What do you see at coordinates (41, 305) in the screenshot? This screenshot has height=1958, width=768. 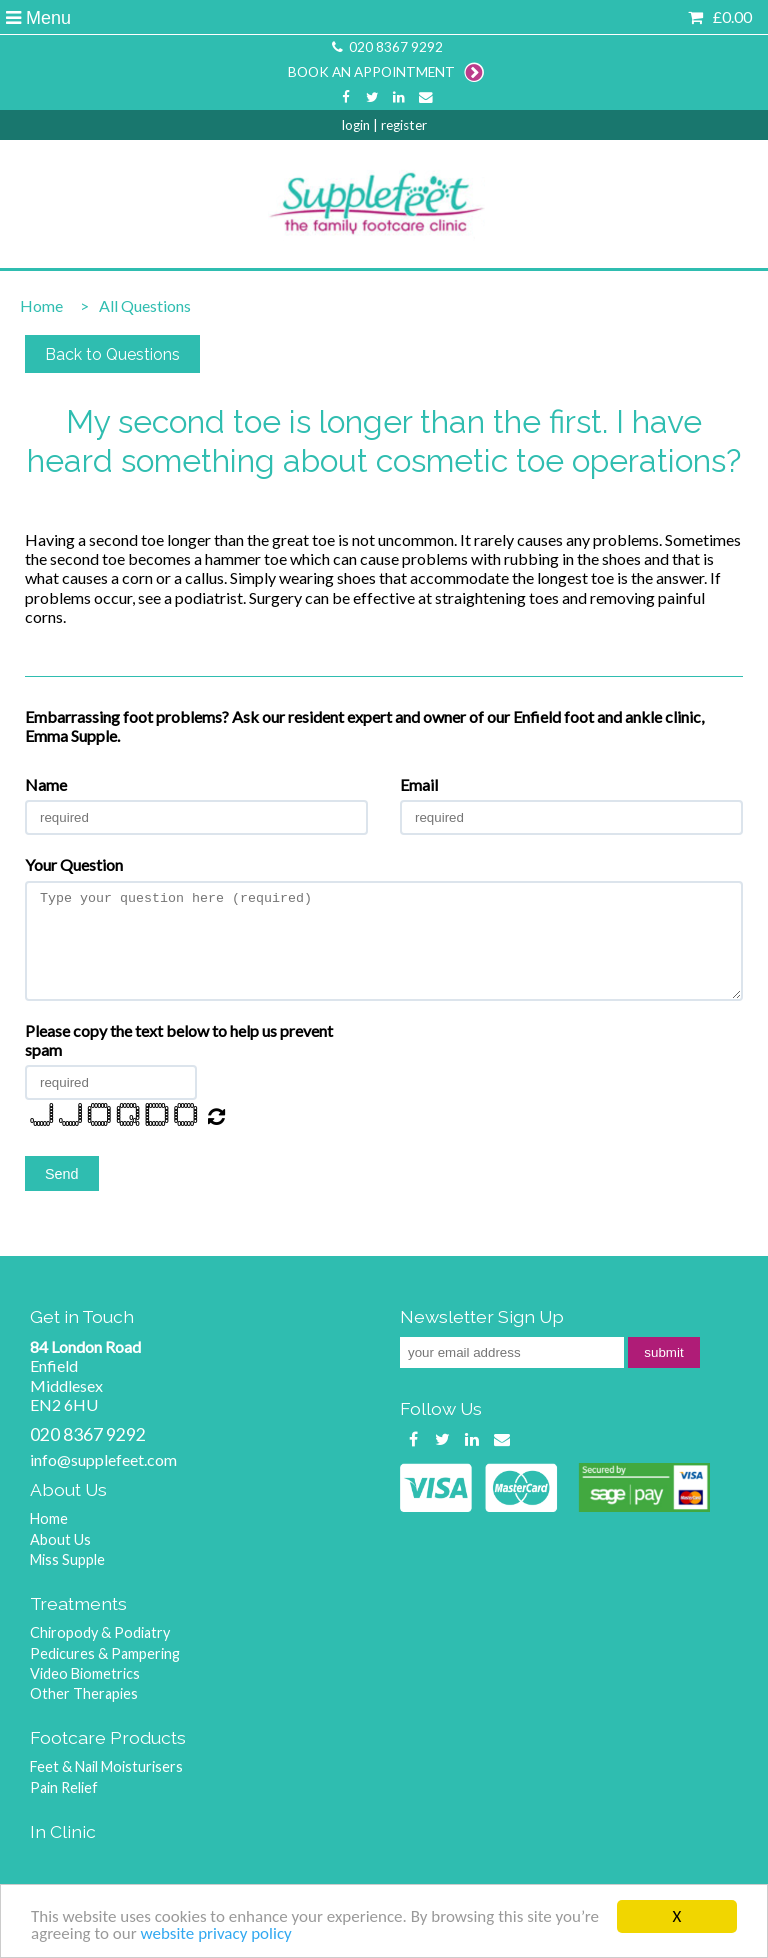 I see `Home` at bounding box center [41, 305].